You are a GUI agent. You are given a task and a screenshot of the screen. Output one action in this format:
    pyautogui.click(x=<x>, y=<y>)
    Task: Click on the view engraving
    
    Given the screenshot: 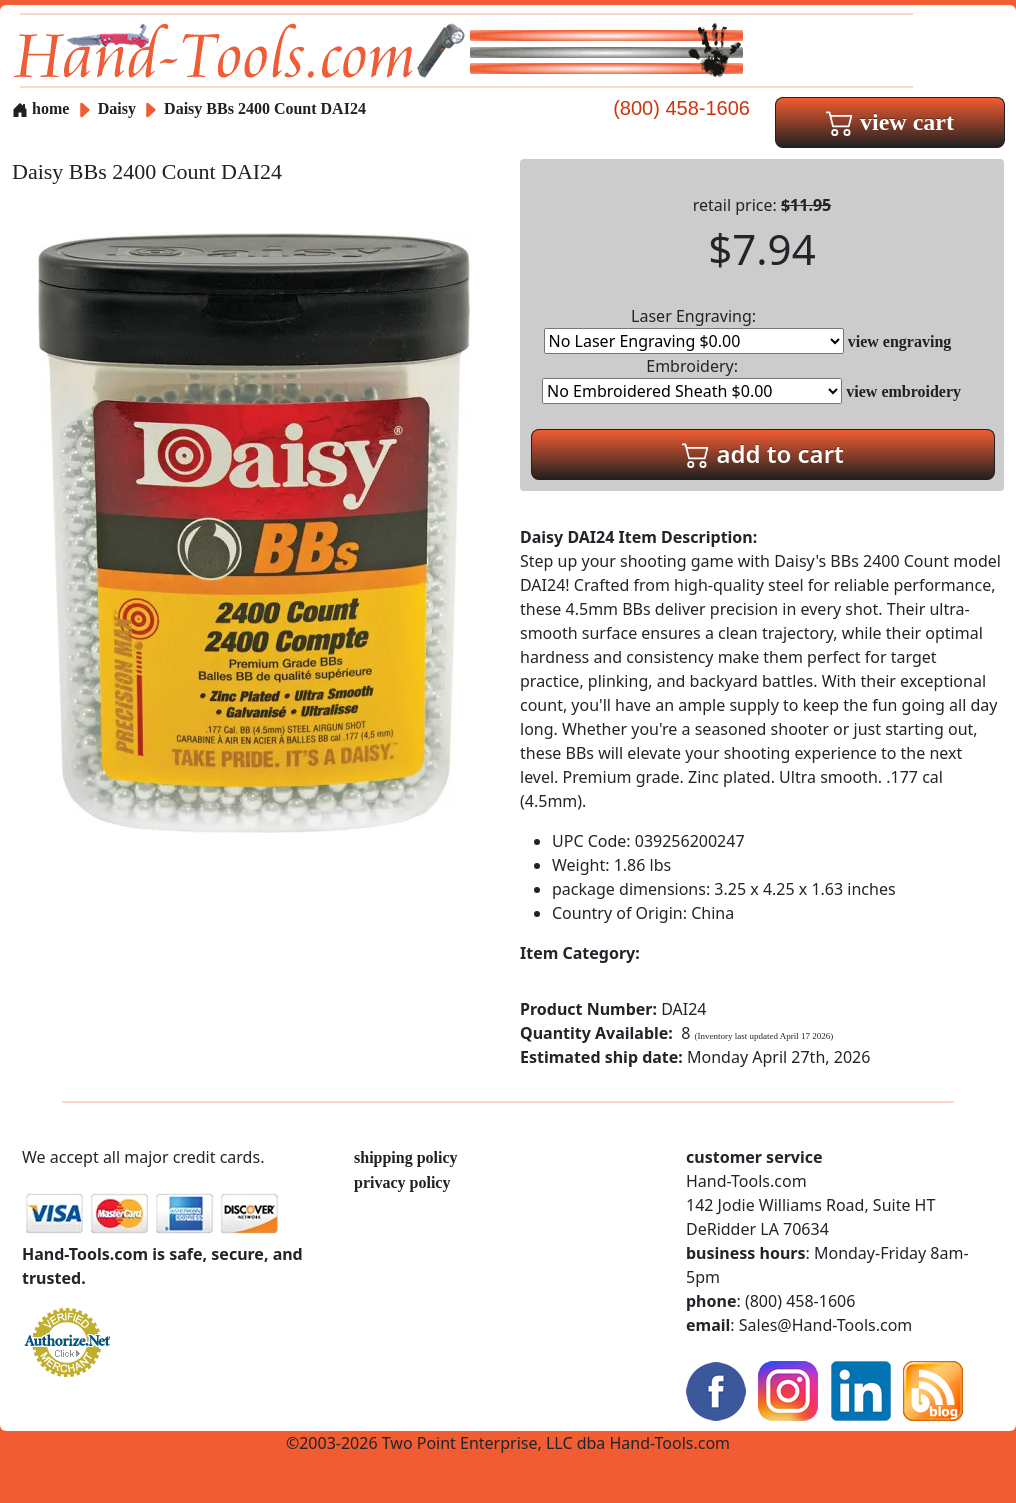 What is the action you would take?
    pyautogui.click(x=900, y=341)
    